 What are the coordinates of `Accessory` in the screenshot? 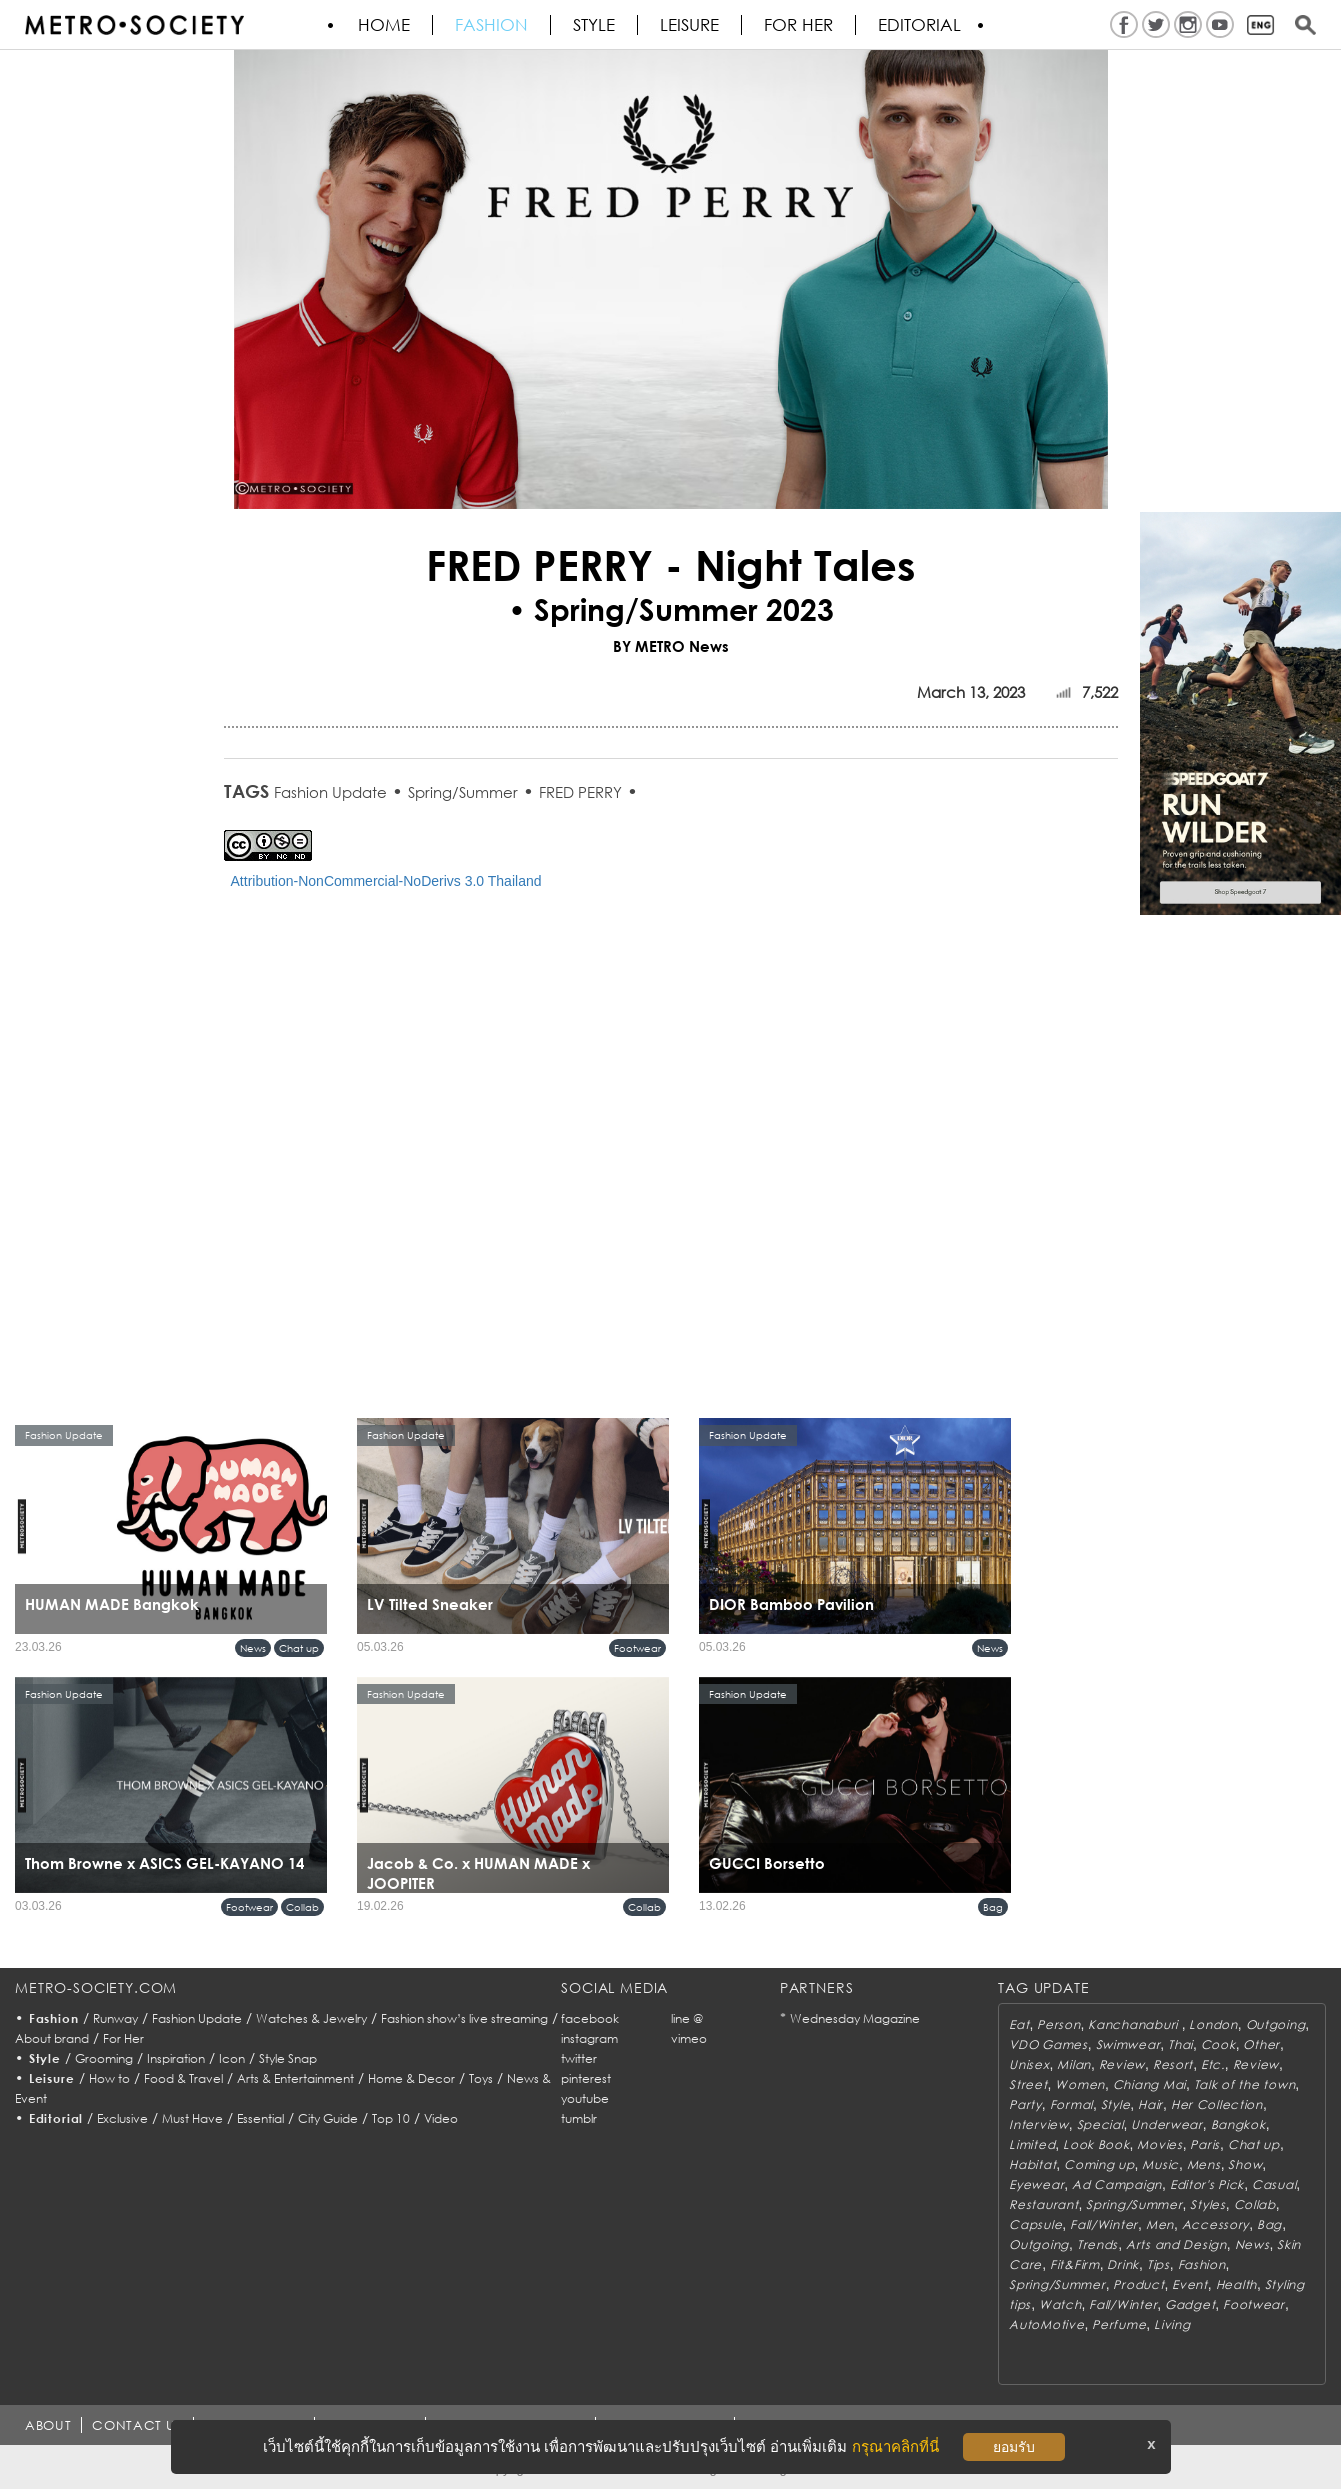 It's located at (1215, 2224).